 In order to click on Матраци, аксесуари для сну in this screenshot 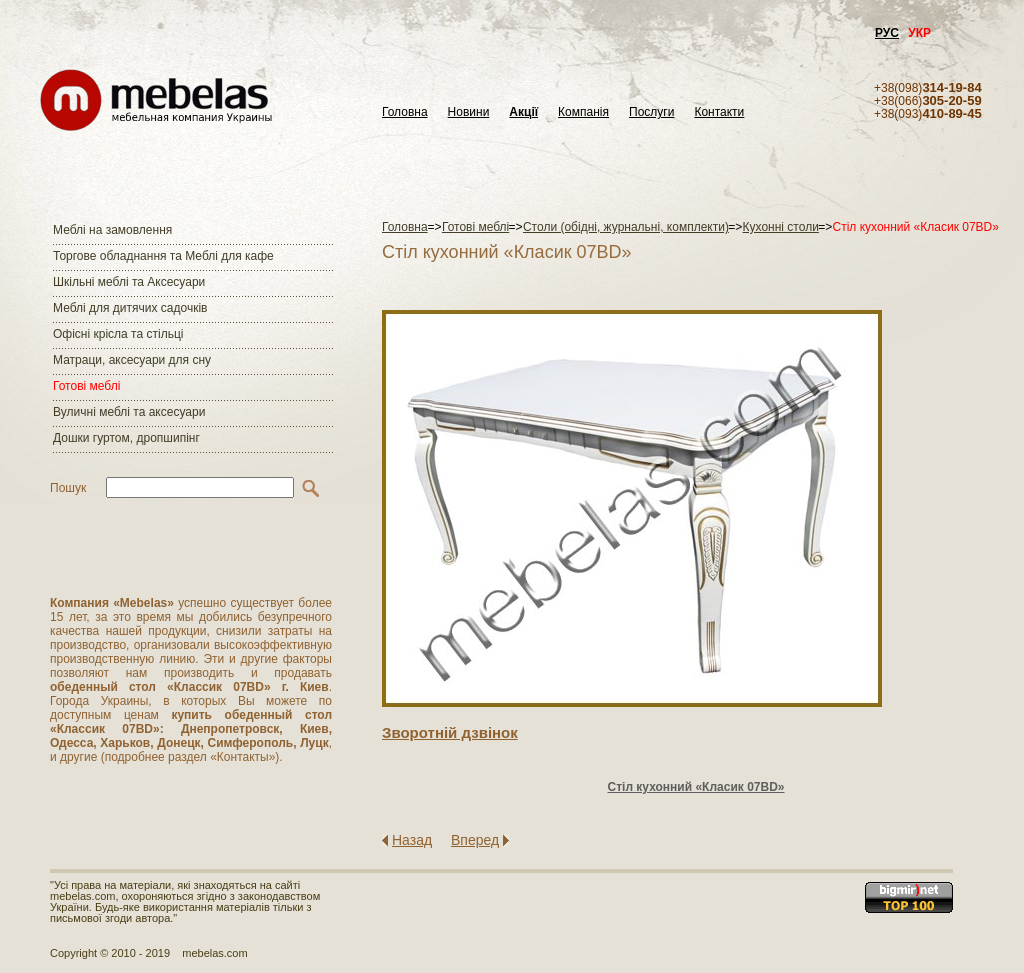, I will do `click(132, 360)`.